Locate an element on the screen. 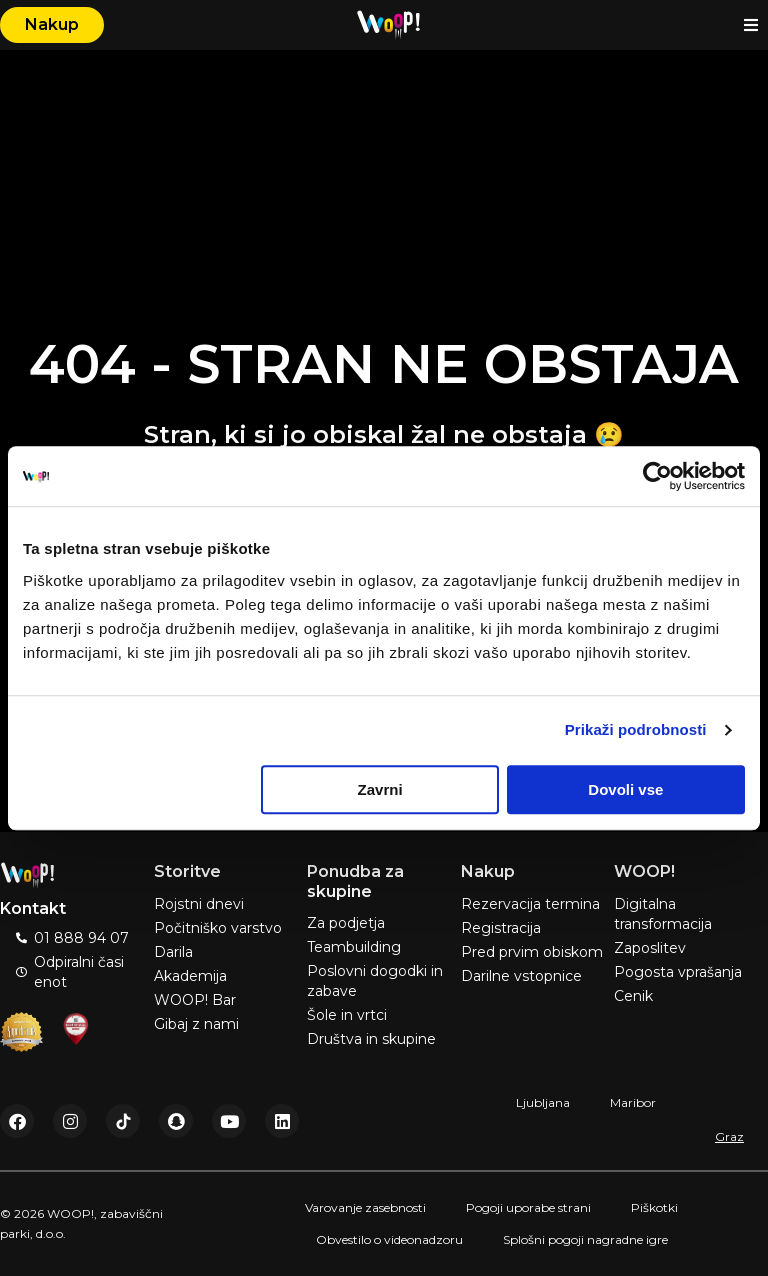 The image size is (768, 1276). WOOP! Bar is located at coordinates (195, 1000).